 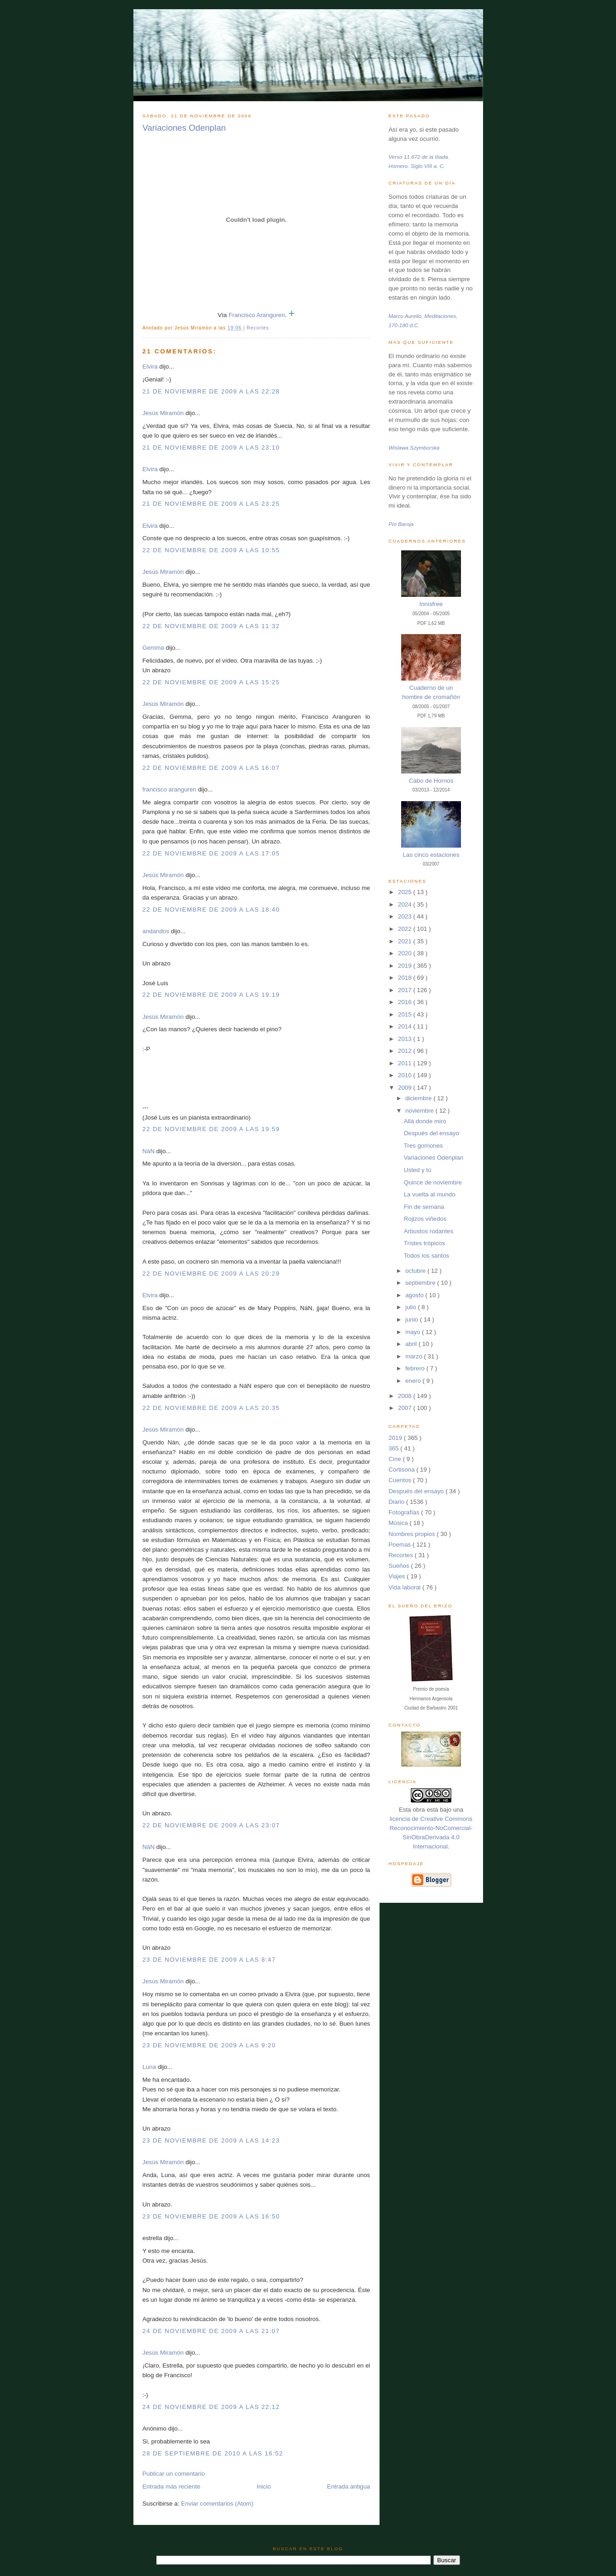 What do you see at coordinates (406, 1587) in the screenshot?
I see `Vida laboral` at bounding box center [406, 1587].